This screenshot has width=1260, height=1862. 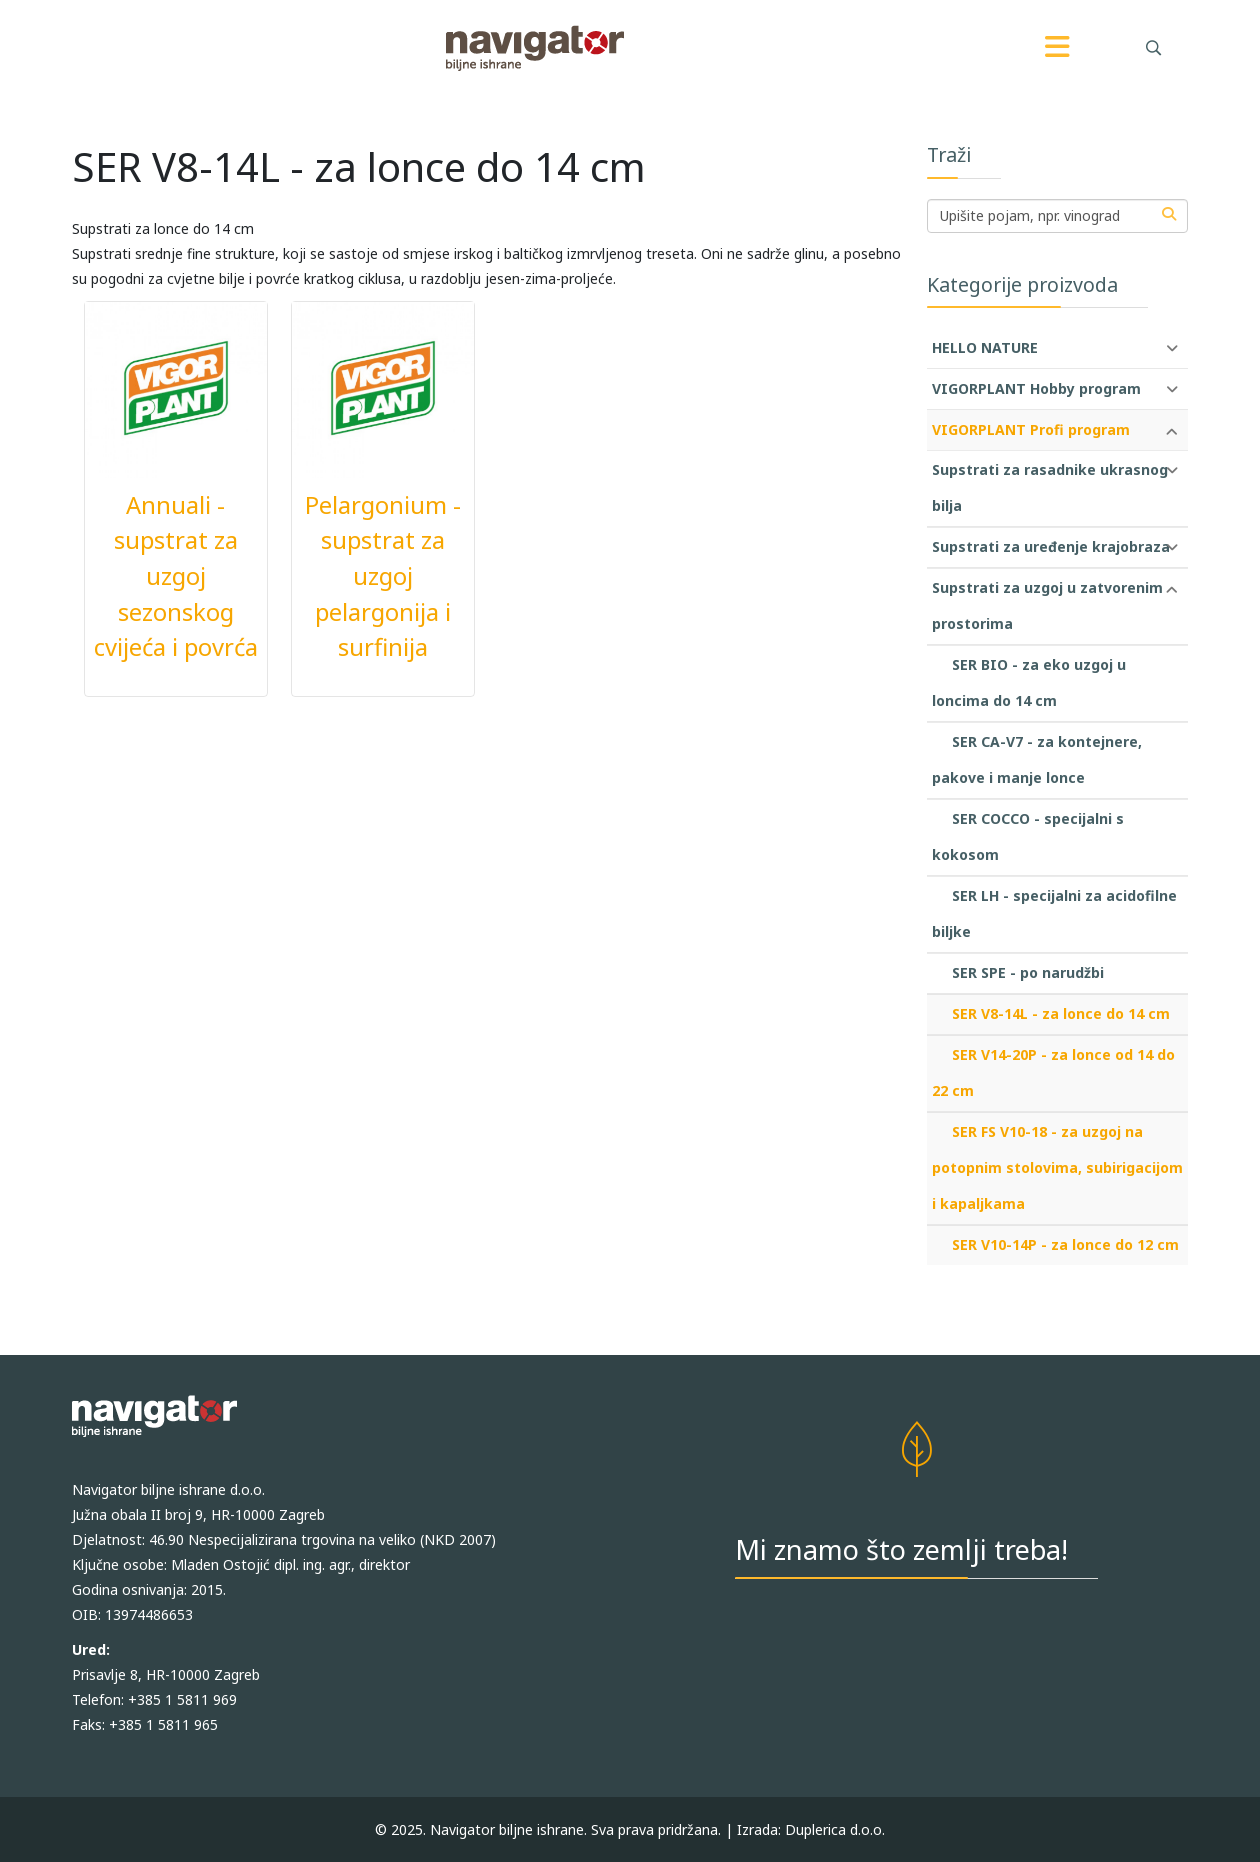 I want to click on SER SPE - po narudžbi, so click(x=1028, y=972).